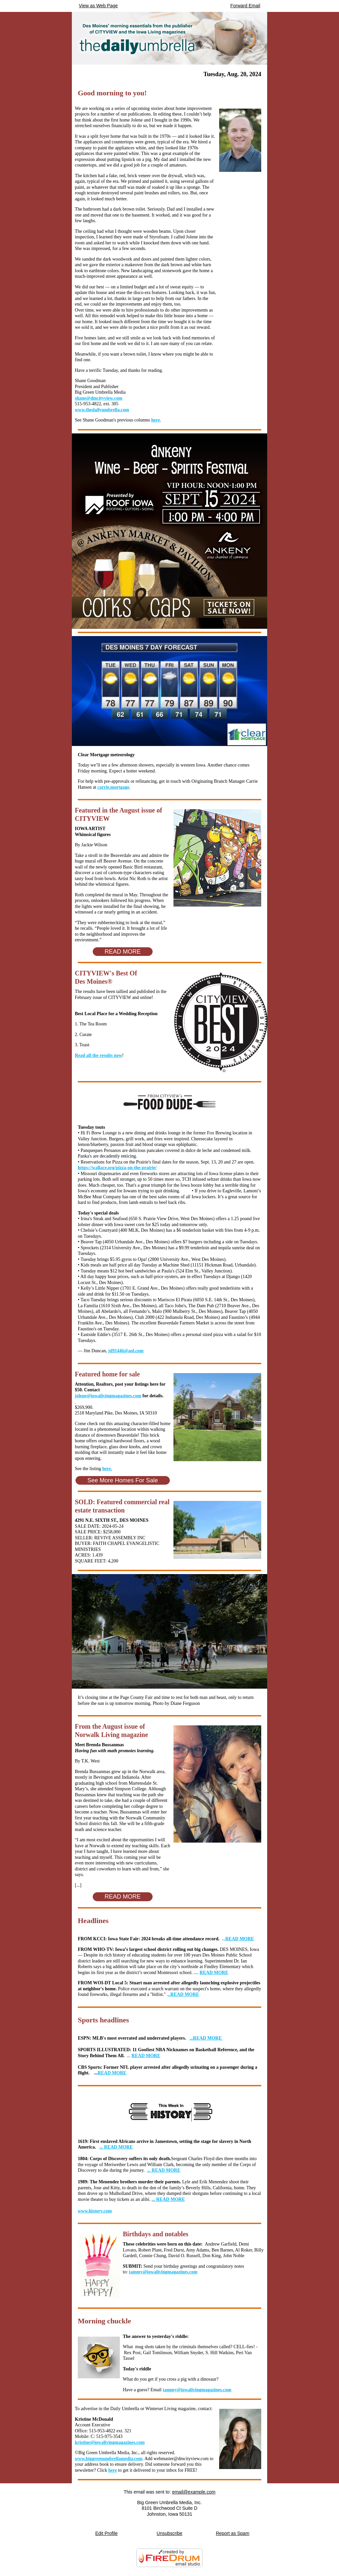  Describe the element at coordinates (108, 2458) in the screenshot. I see `www.biggreenumbrellamedia.com` at that location.